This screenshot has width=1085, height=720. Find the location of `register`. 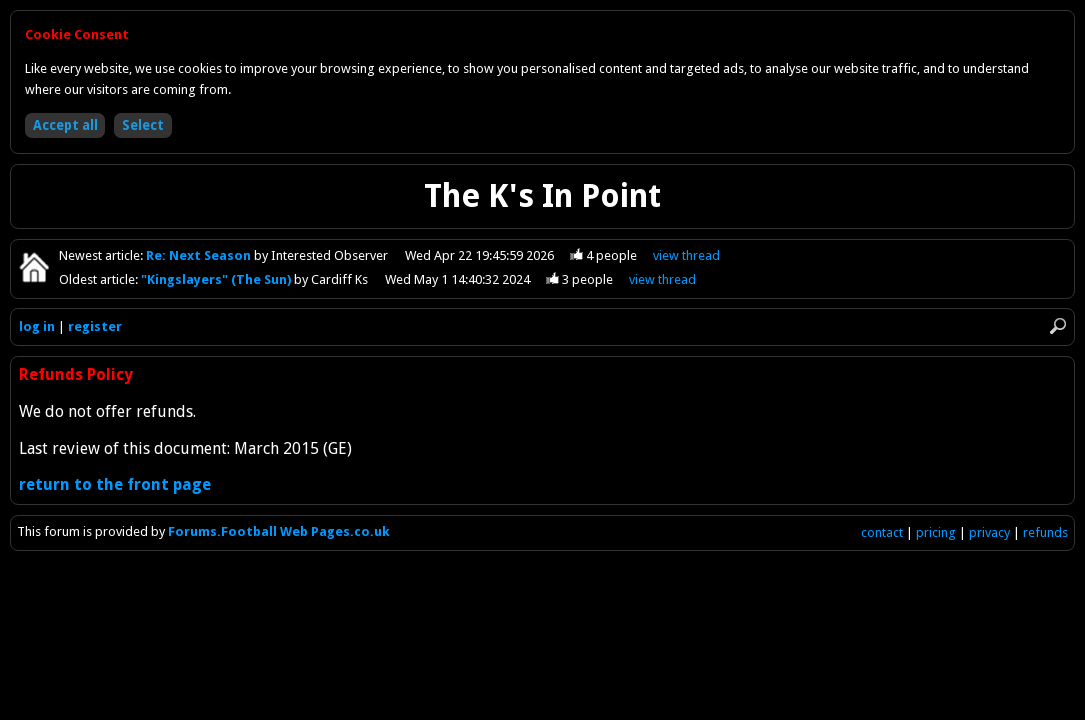

register is located at coordinates (95, 326).